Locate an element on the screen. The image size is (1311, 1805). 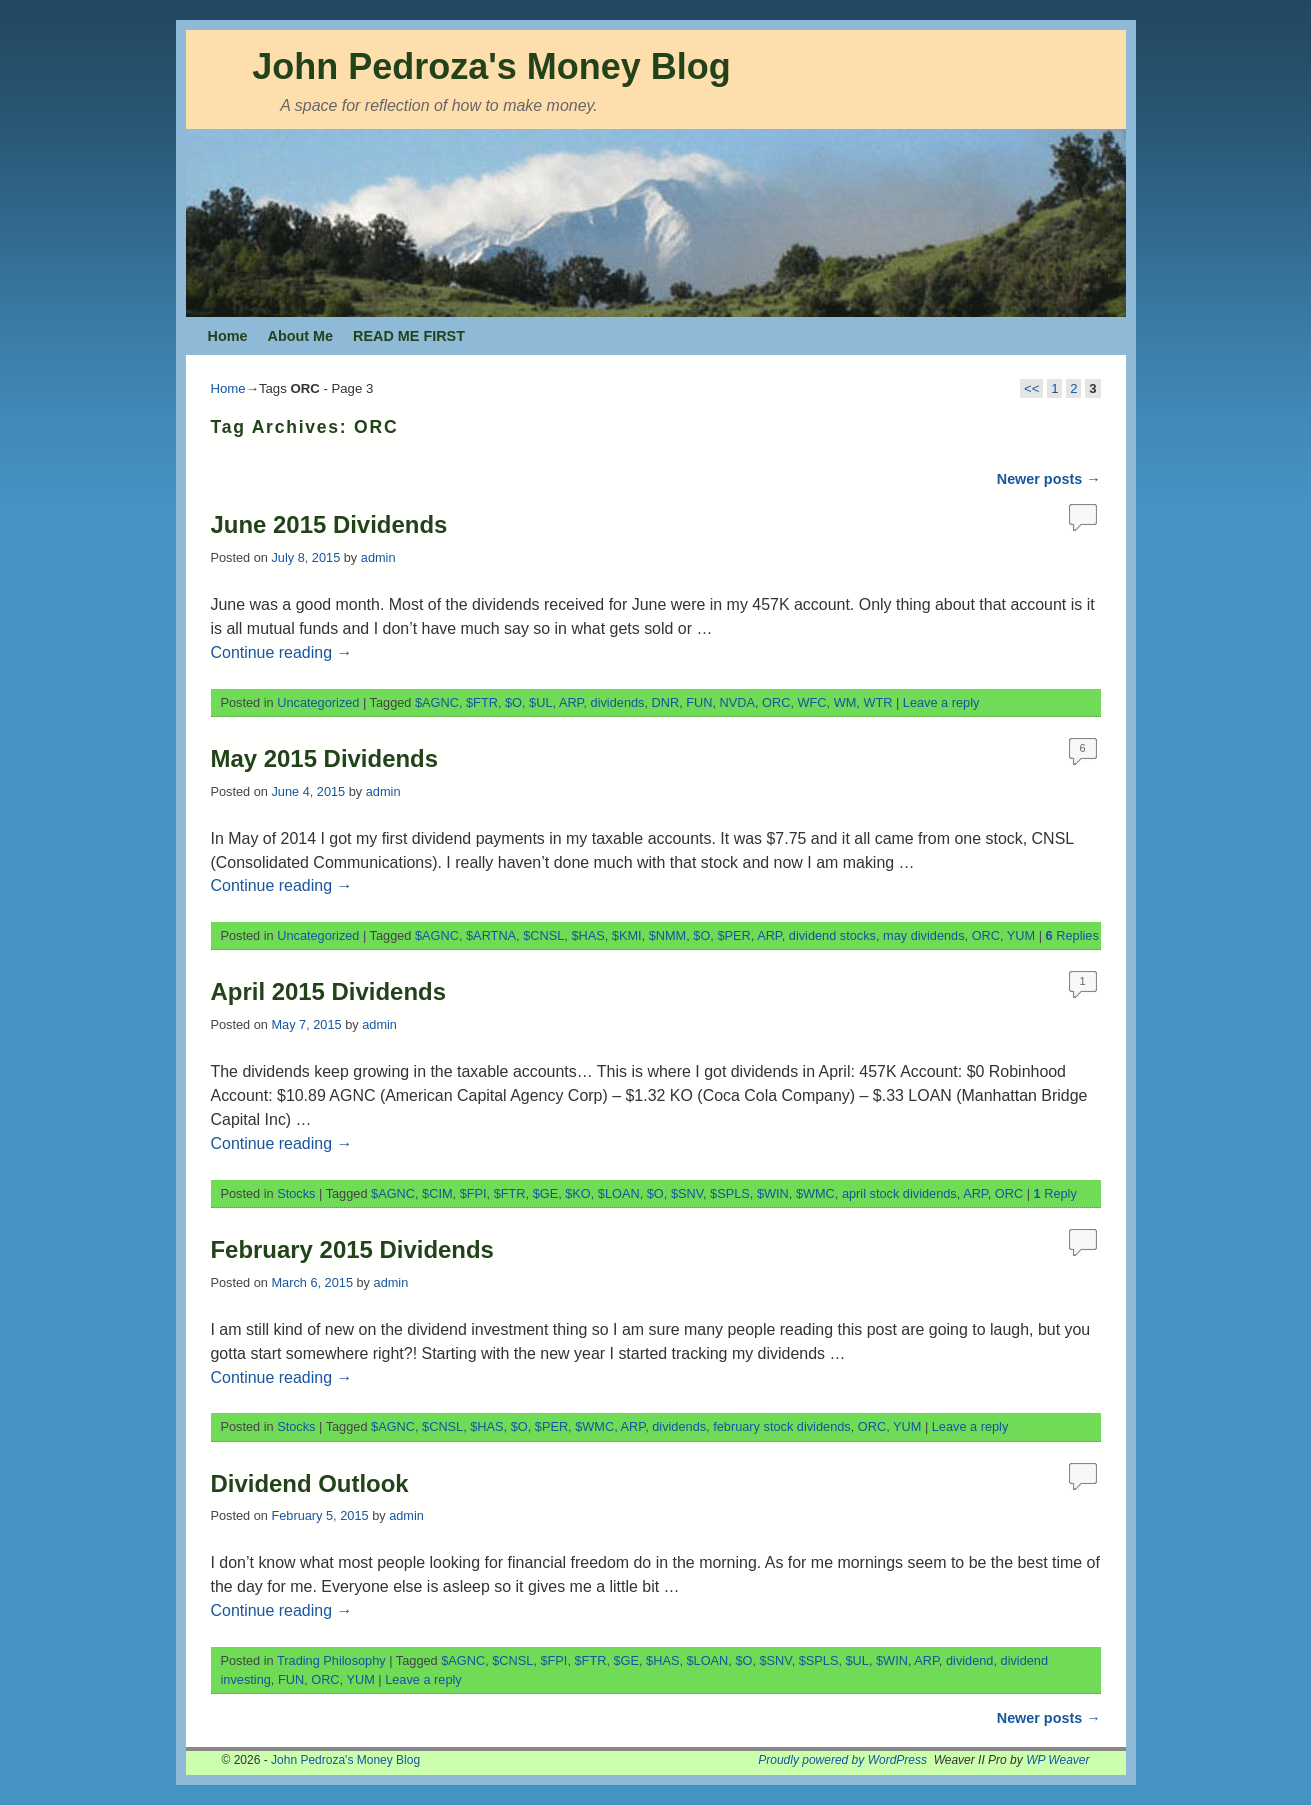
ARP is located at coordinates (571, 702).